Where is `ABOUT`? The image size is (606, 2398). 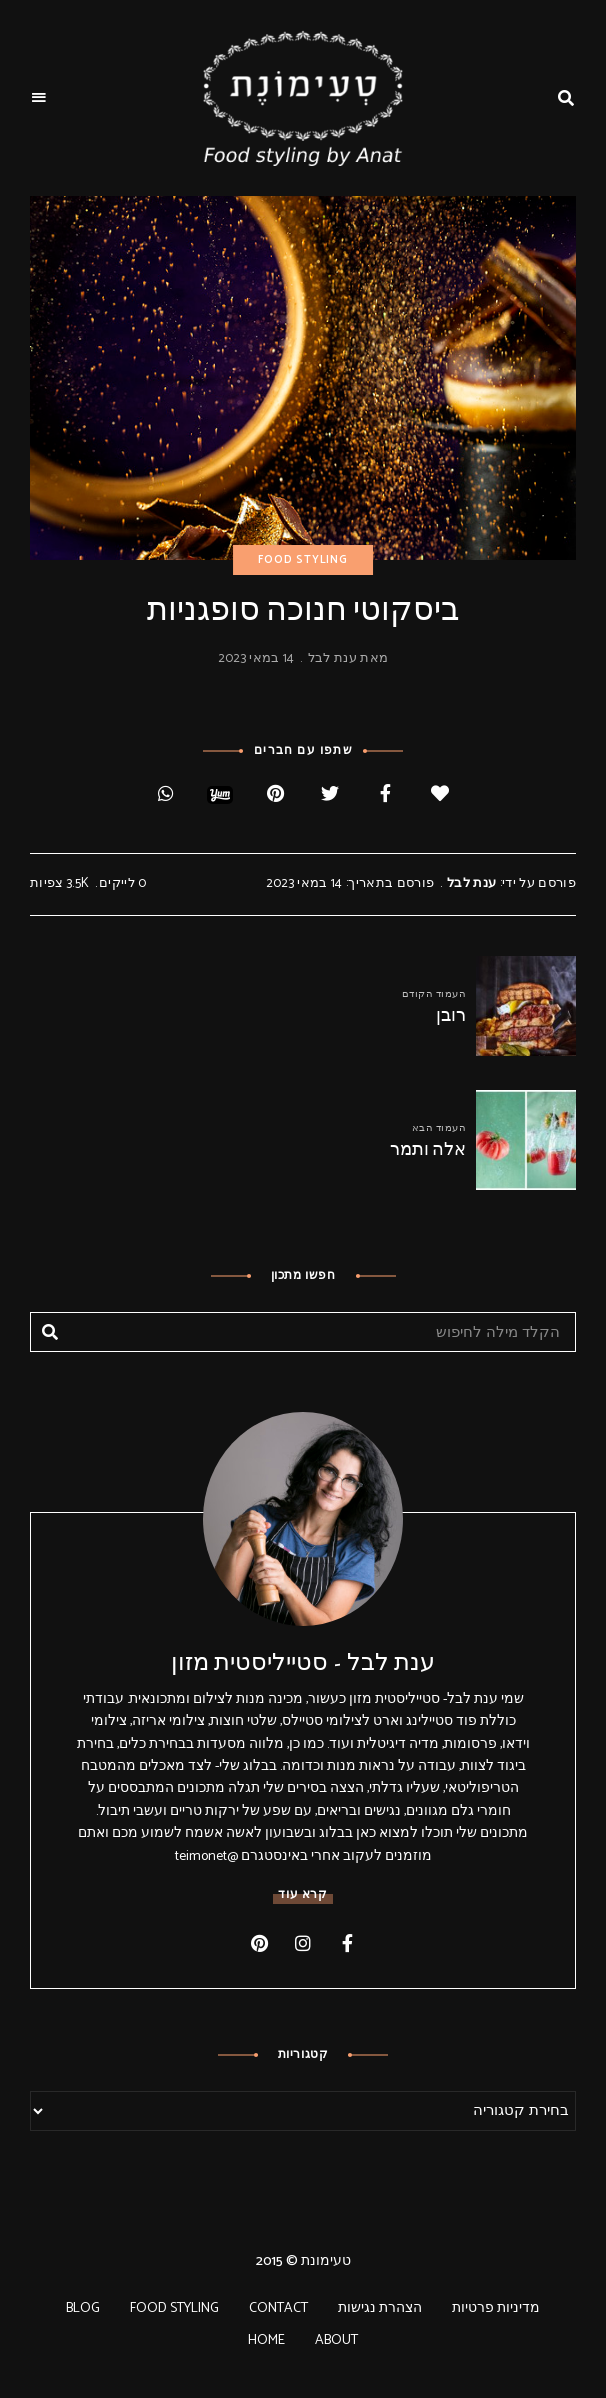
ABOUT is located at coordinates (336, 2340).